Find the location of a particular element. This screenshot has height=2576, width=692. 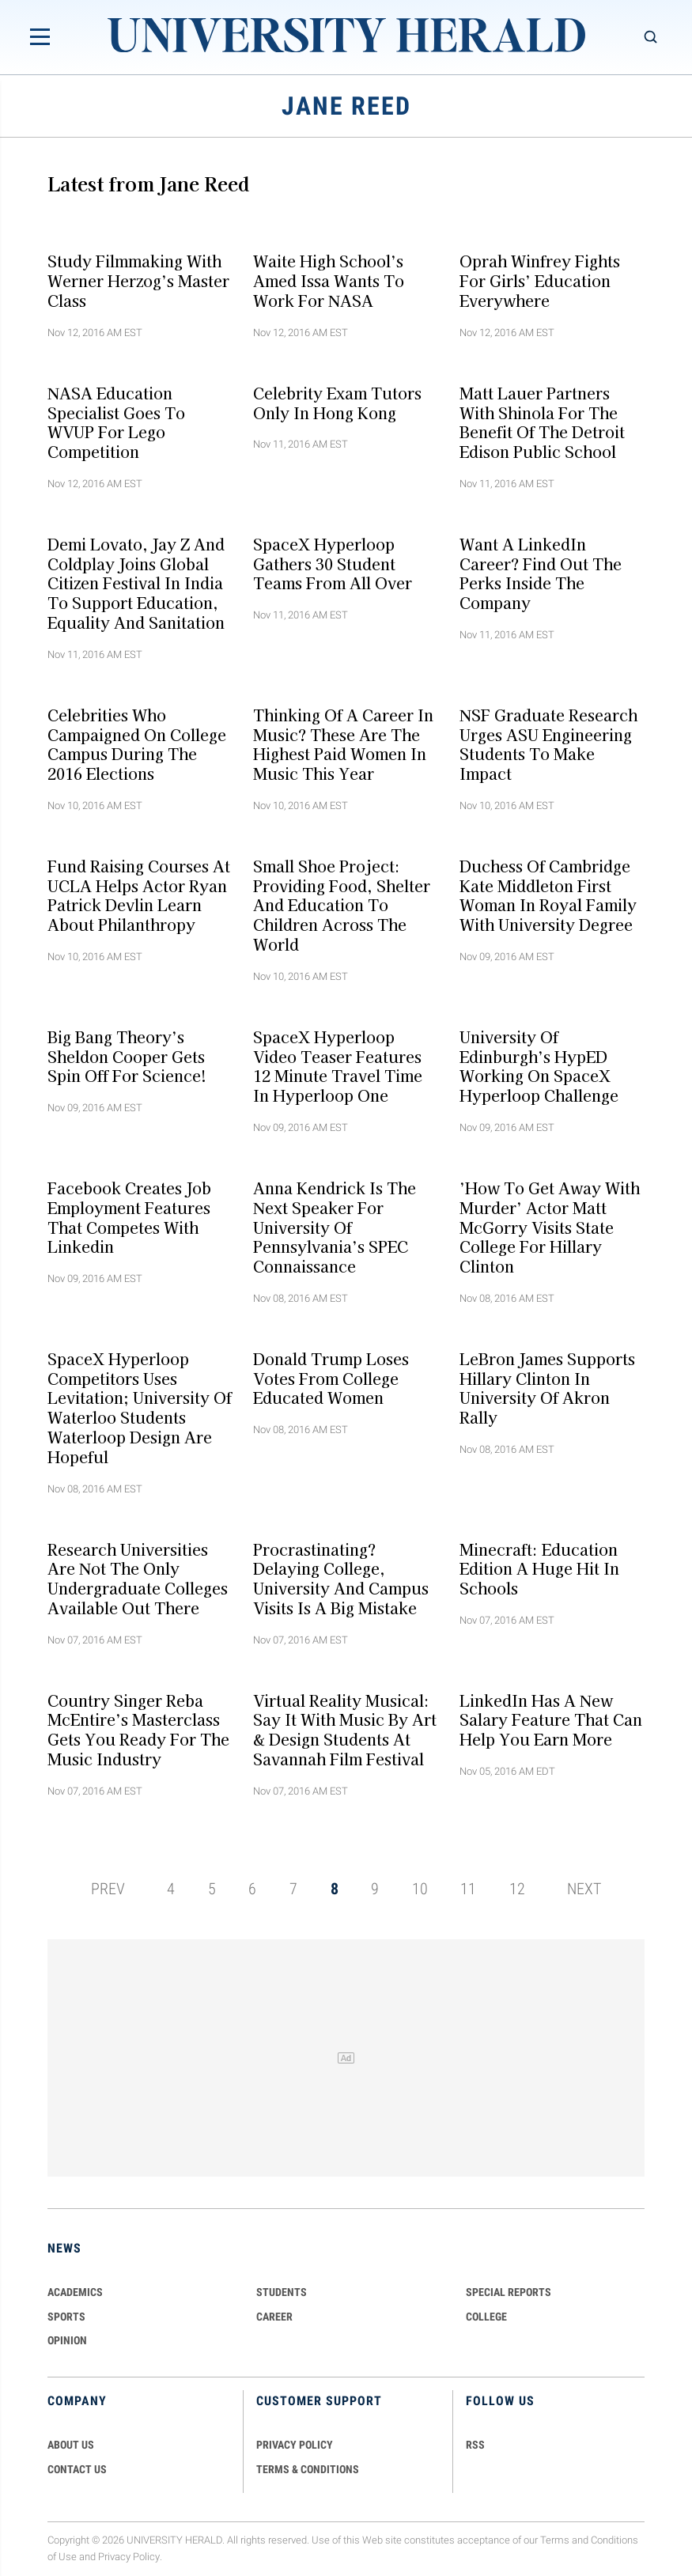

Celebrity Exam Tutors Only In Hong Kong is located at coordinates (337, 402).